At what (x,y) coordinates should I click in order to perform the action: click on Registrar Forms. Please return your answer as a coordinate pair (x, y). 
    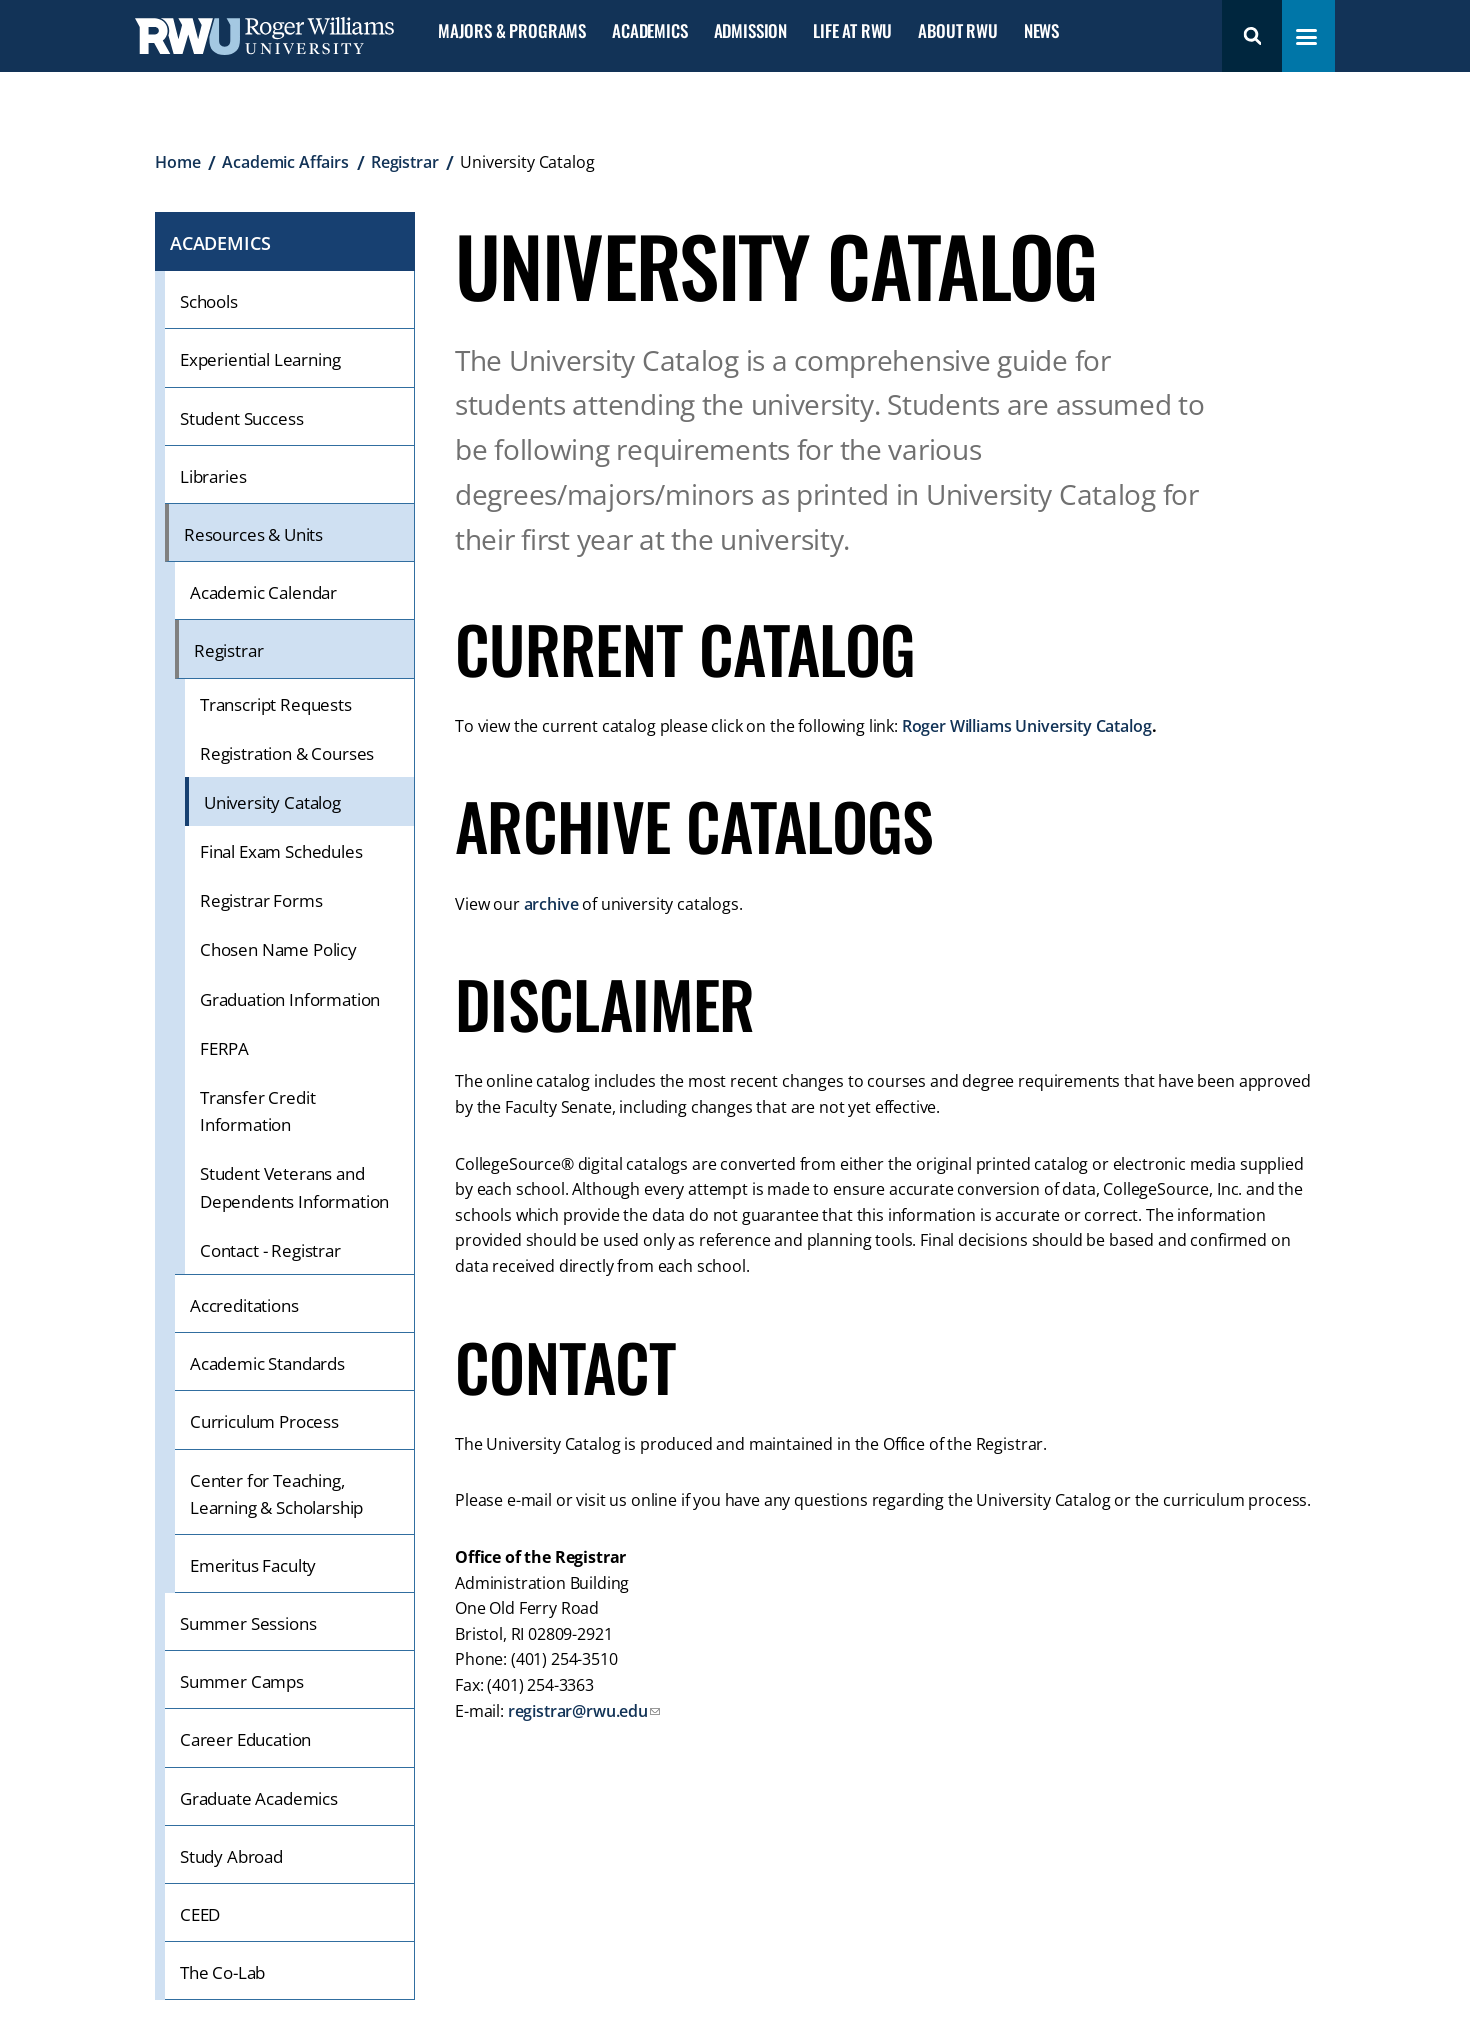
    Looking at the image, I should click on (261, 900).